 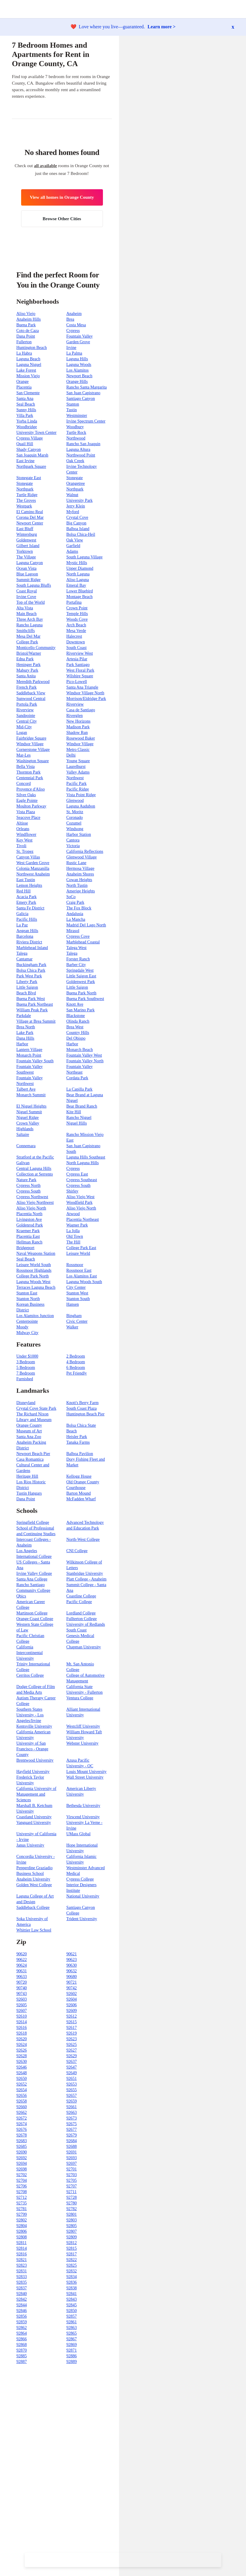 What do you see at coordinates (74, 1236) in the screenshot?
I see `Old Town` at bounding box center [74, 1236].